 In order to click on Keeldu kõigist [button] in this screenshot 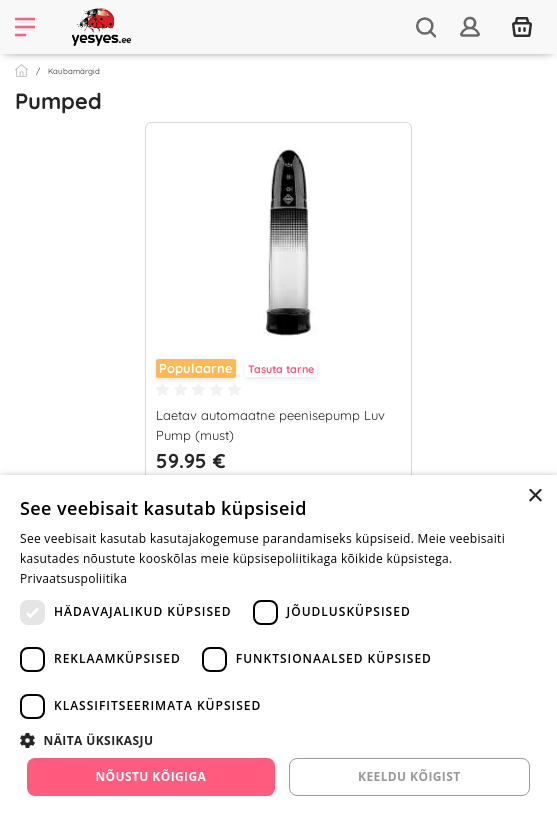, I will do `click(409, 776)`.